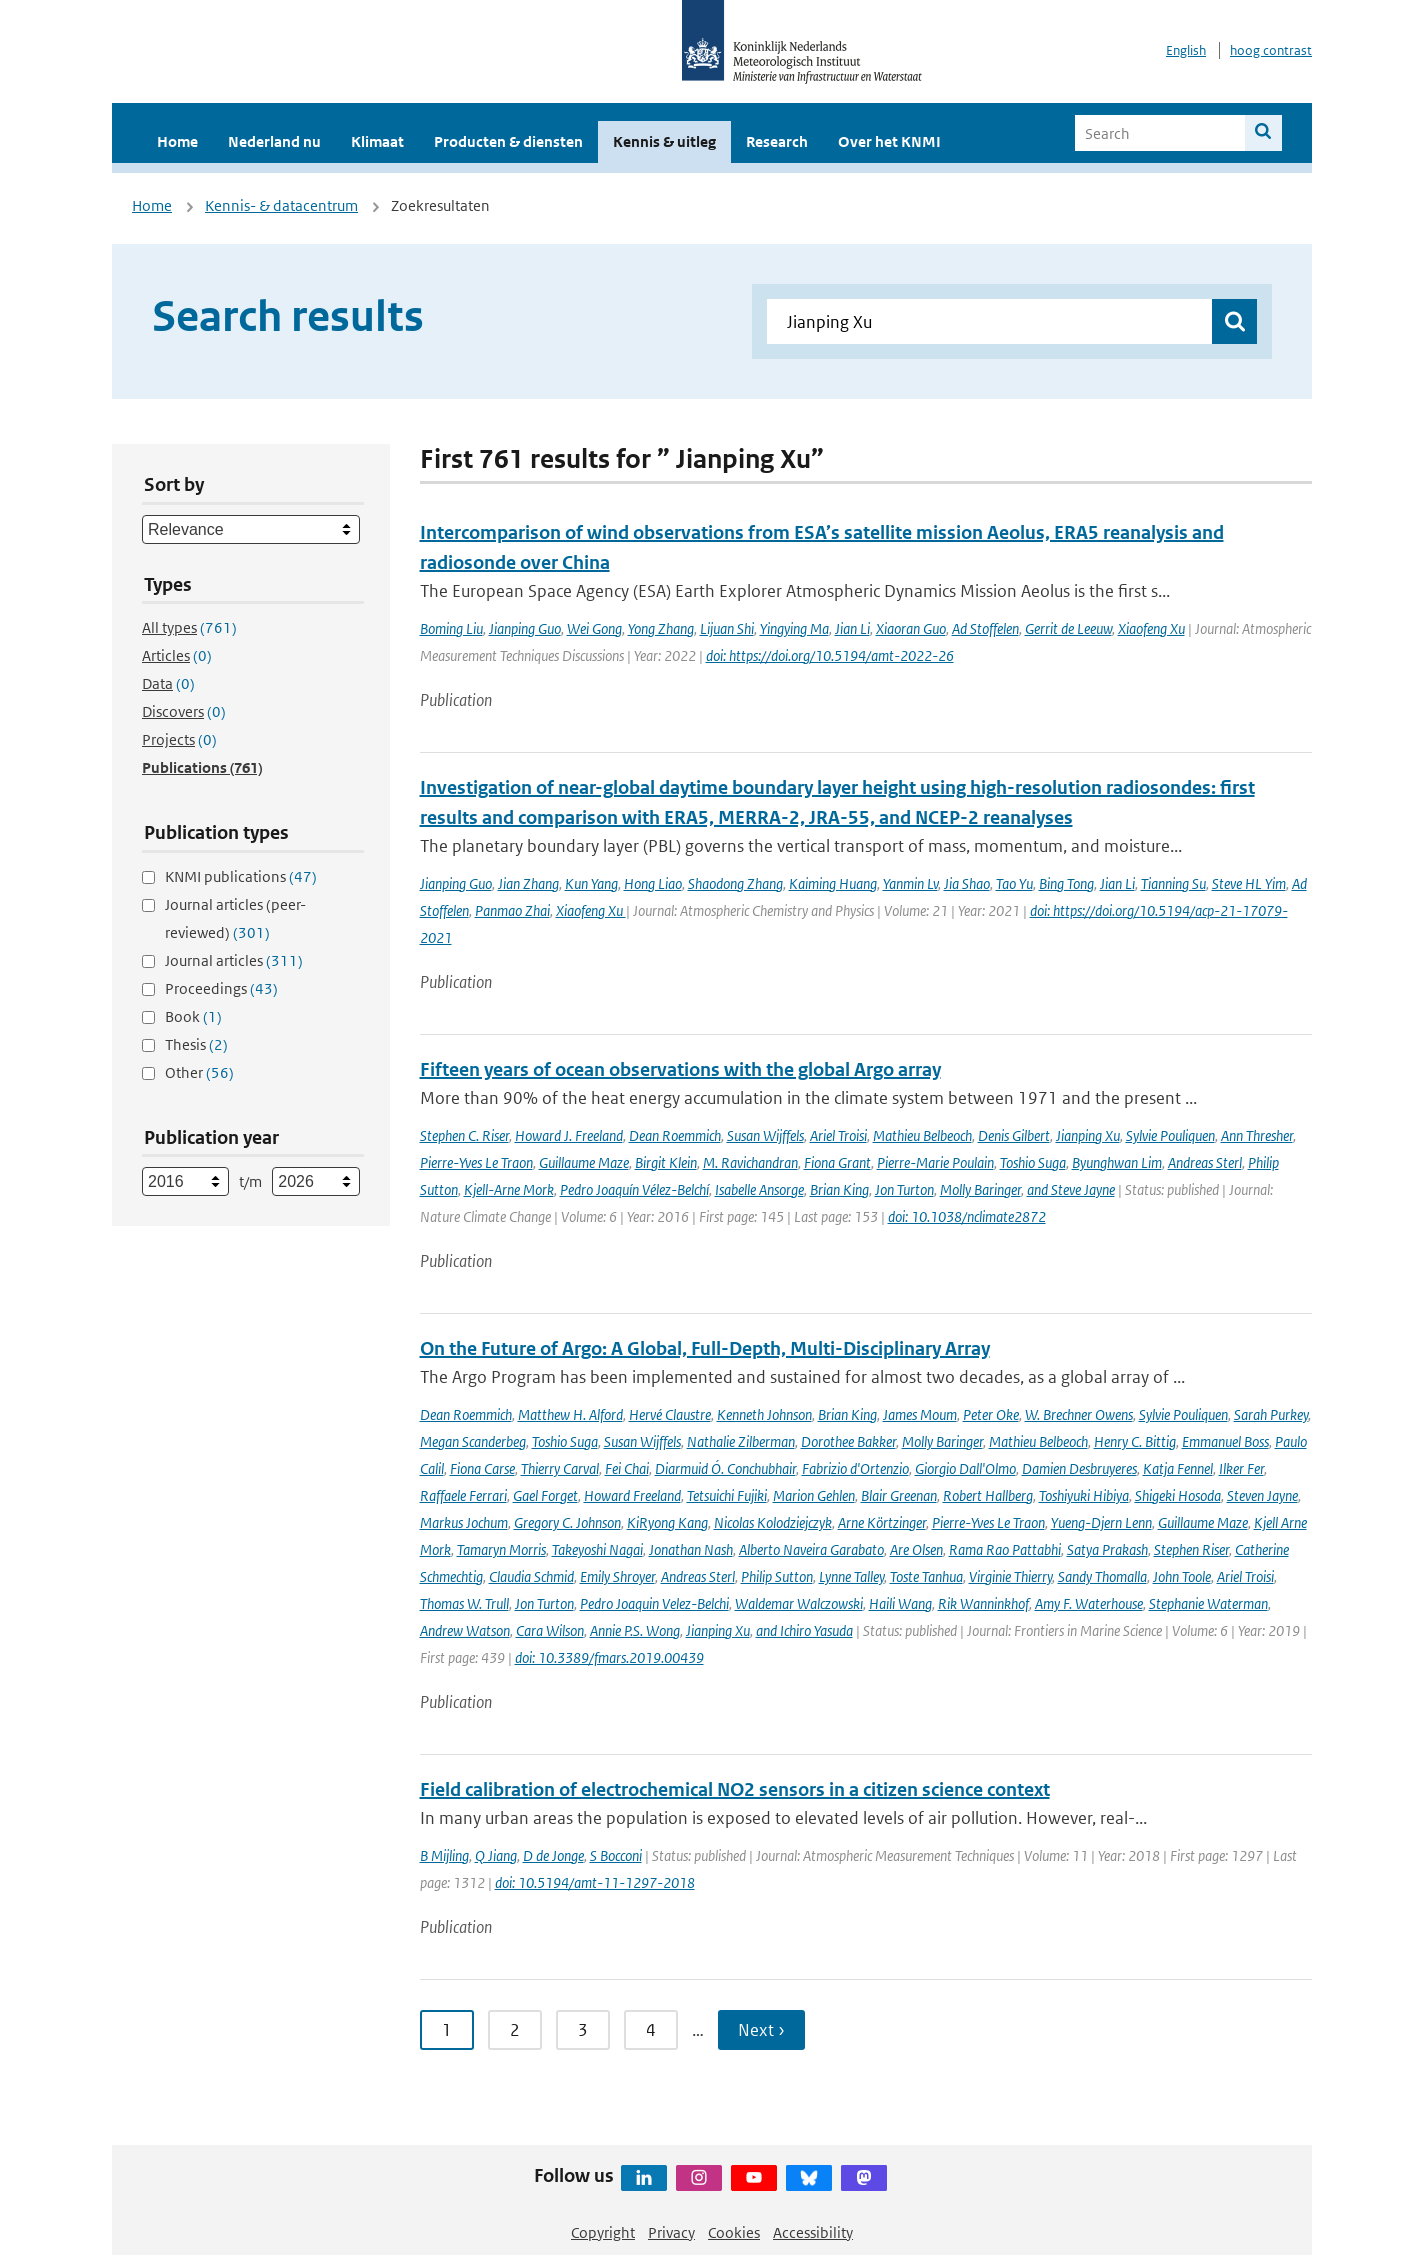 Image resolution: width=1424 pixels, height=2255 pixels. I want to click on On the Future of Argo: A Global, Full-Depth, Multi-Disciplinary Array, so click(705, 1348).